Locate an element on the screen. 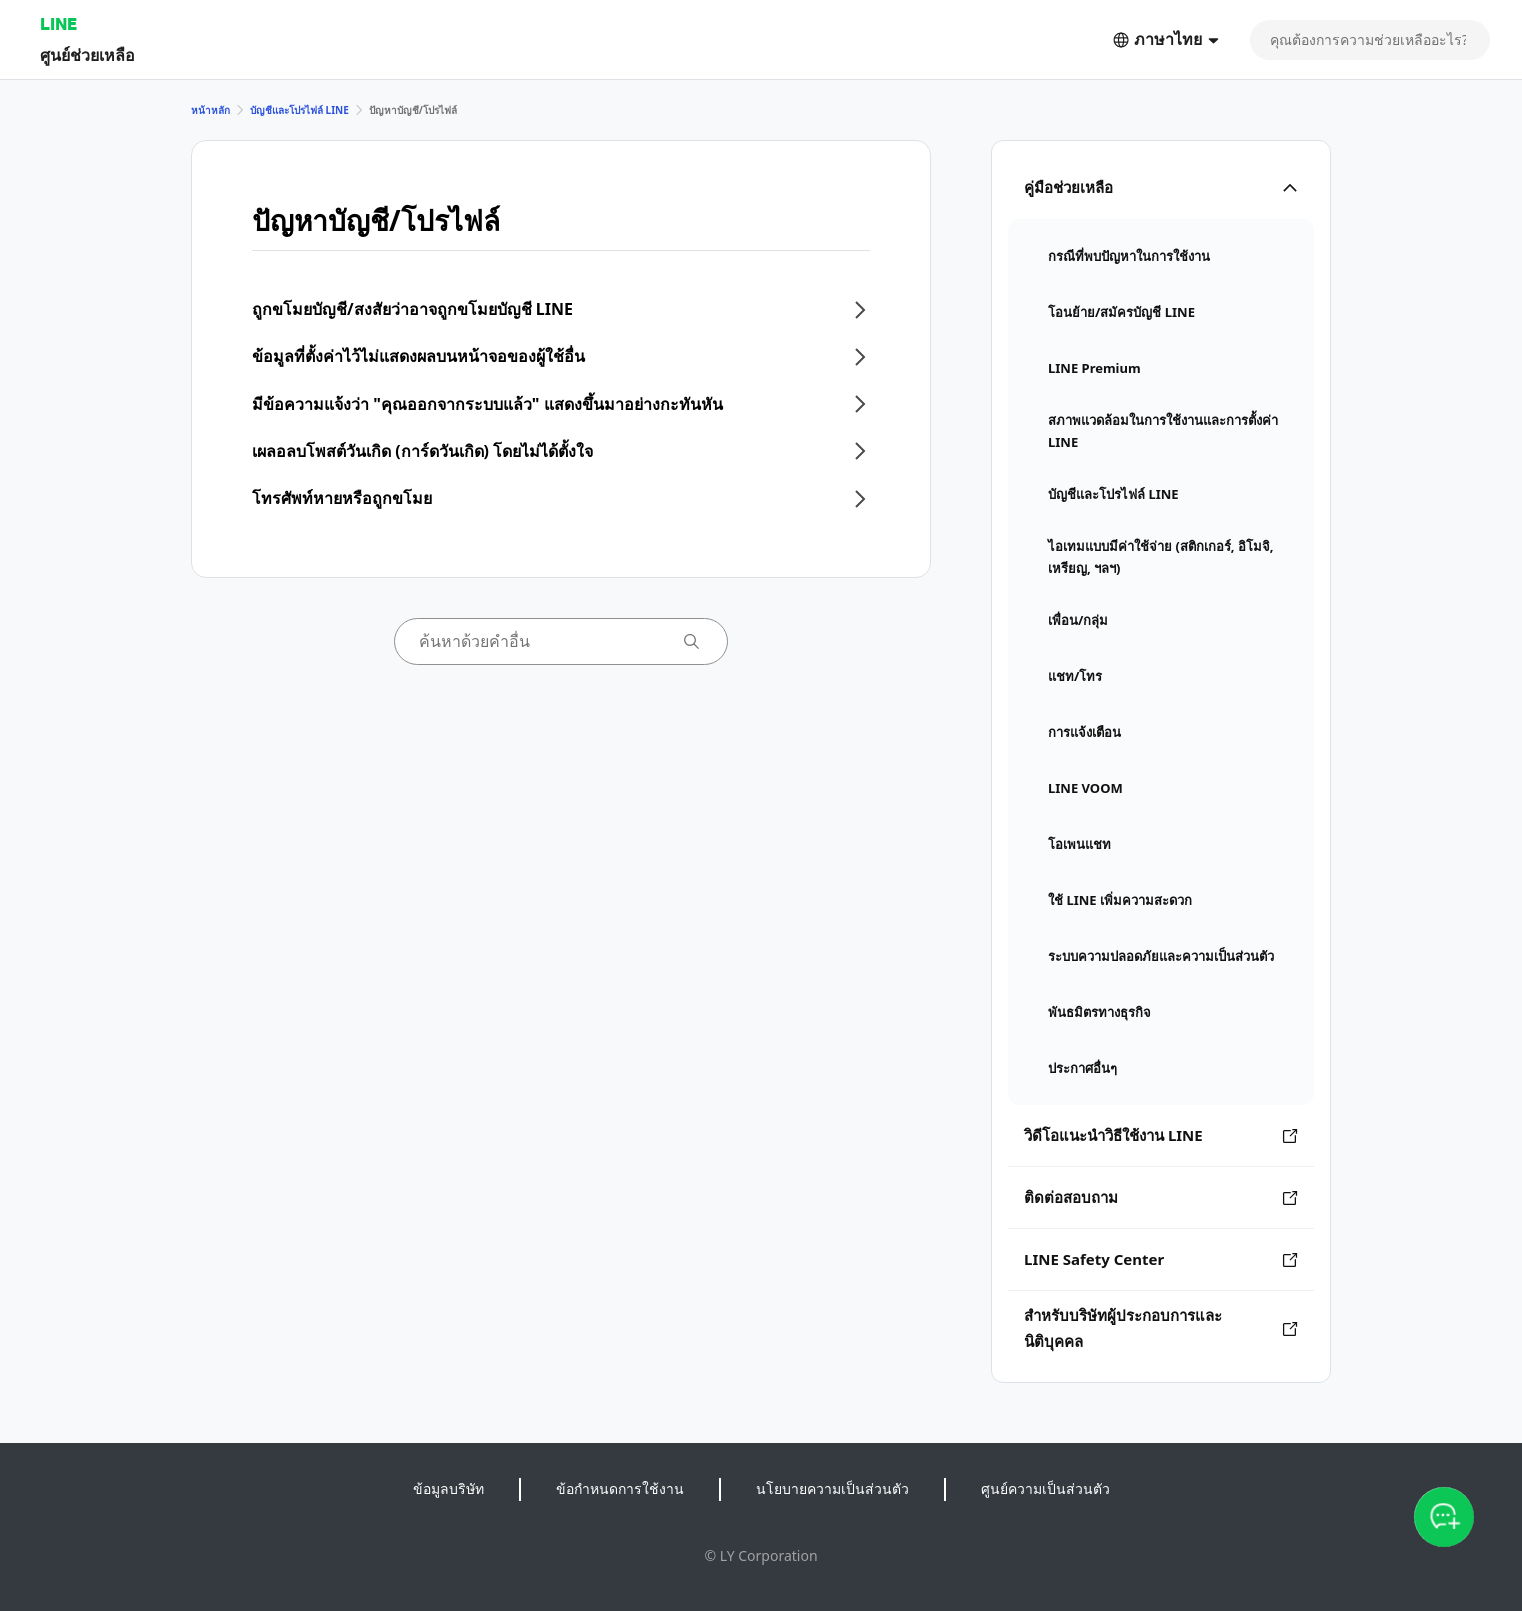 This screenshot has height=1611, width=1522. หน้าหลัก is located at coordinates (210, 110).